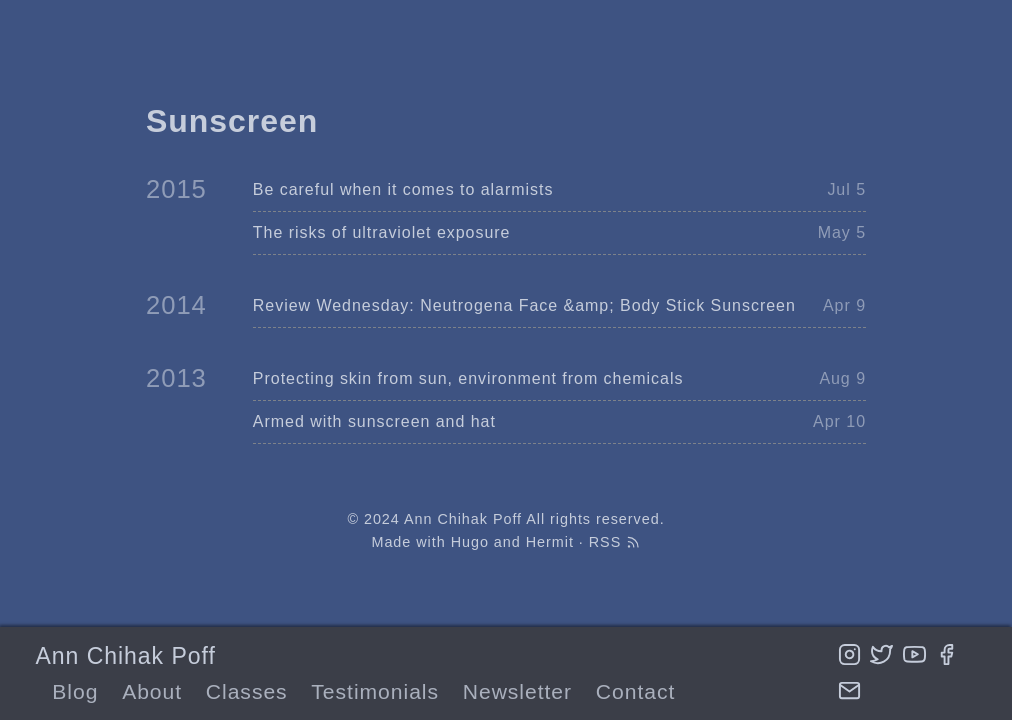  I want to click on Hugo, so click(470, 542).